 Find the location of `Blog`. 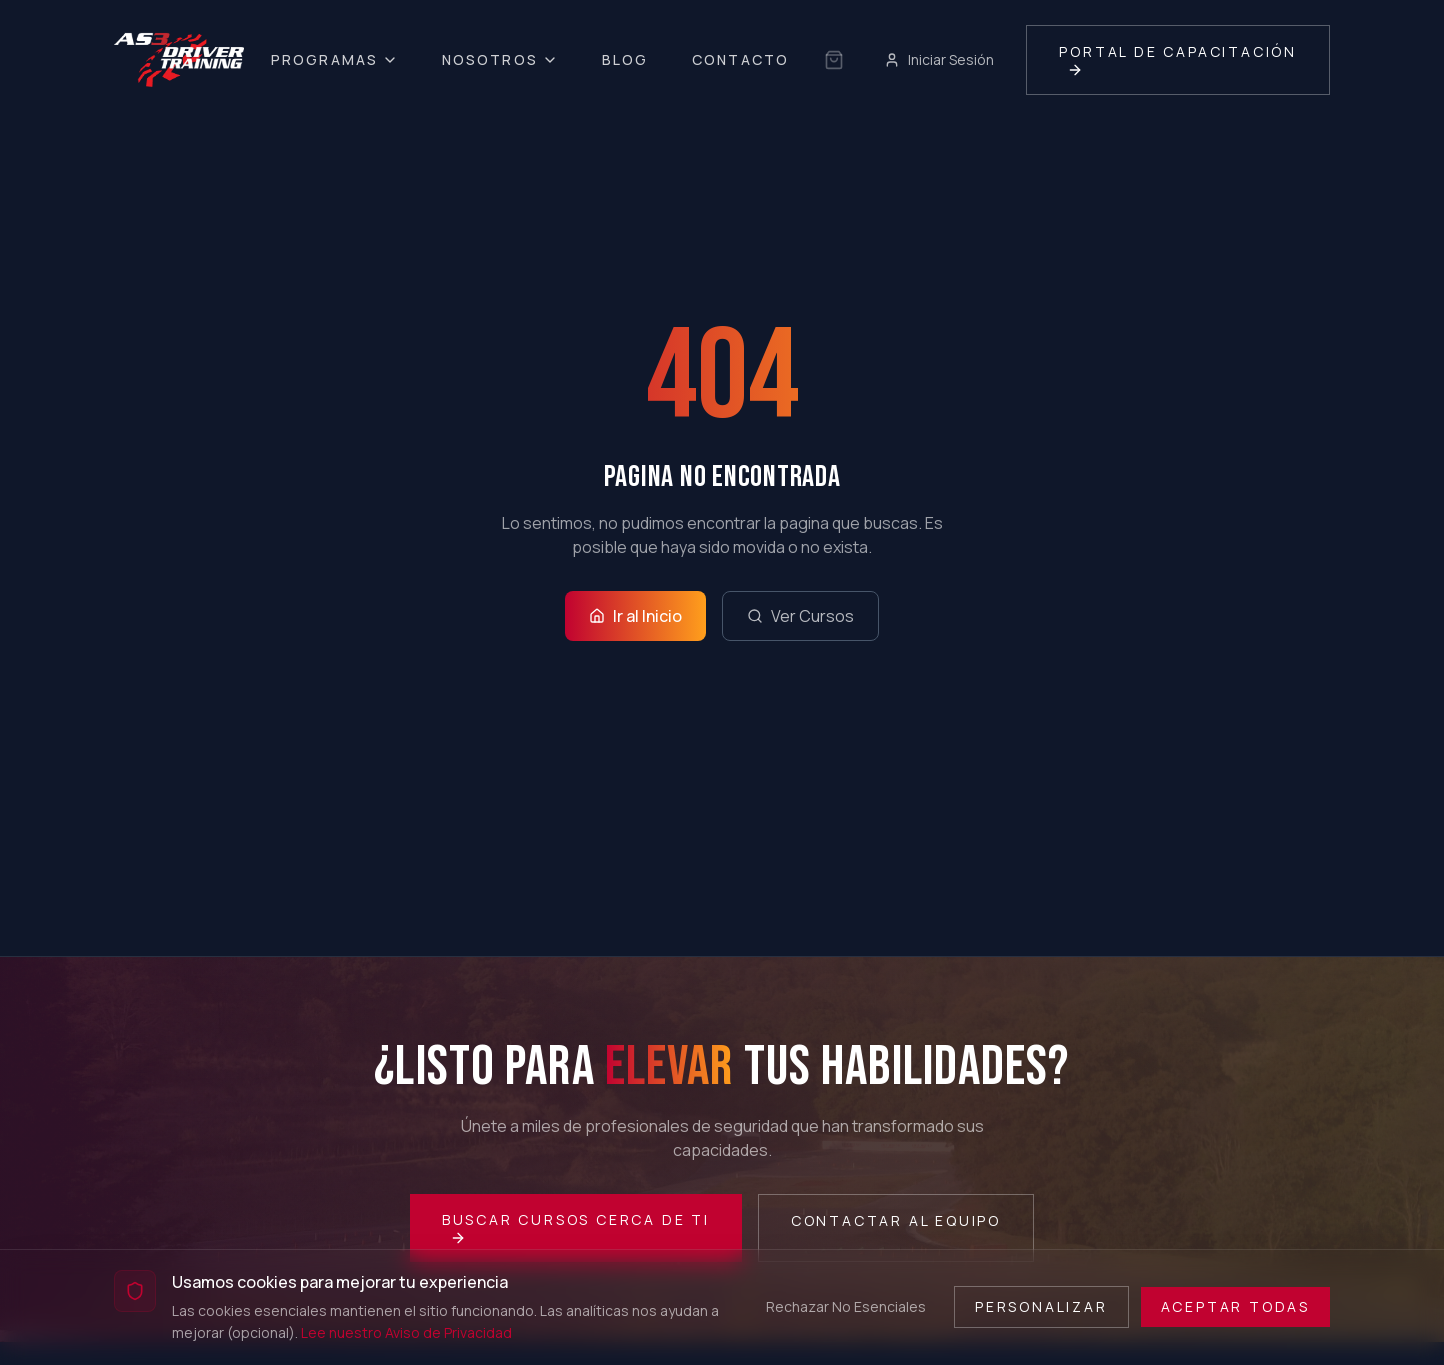

Blog is located at coordinates (625, 59).